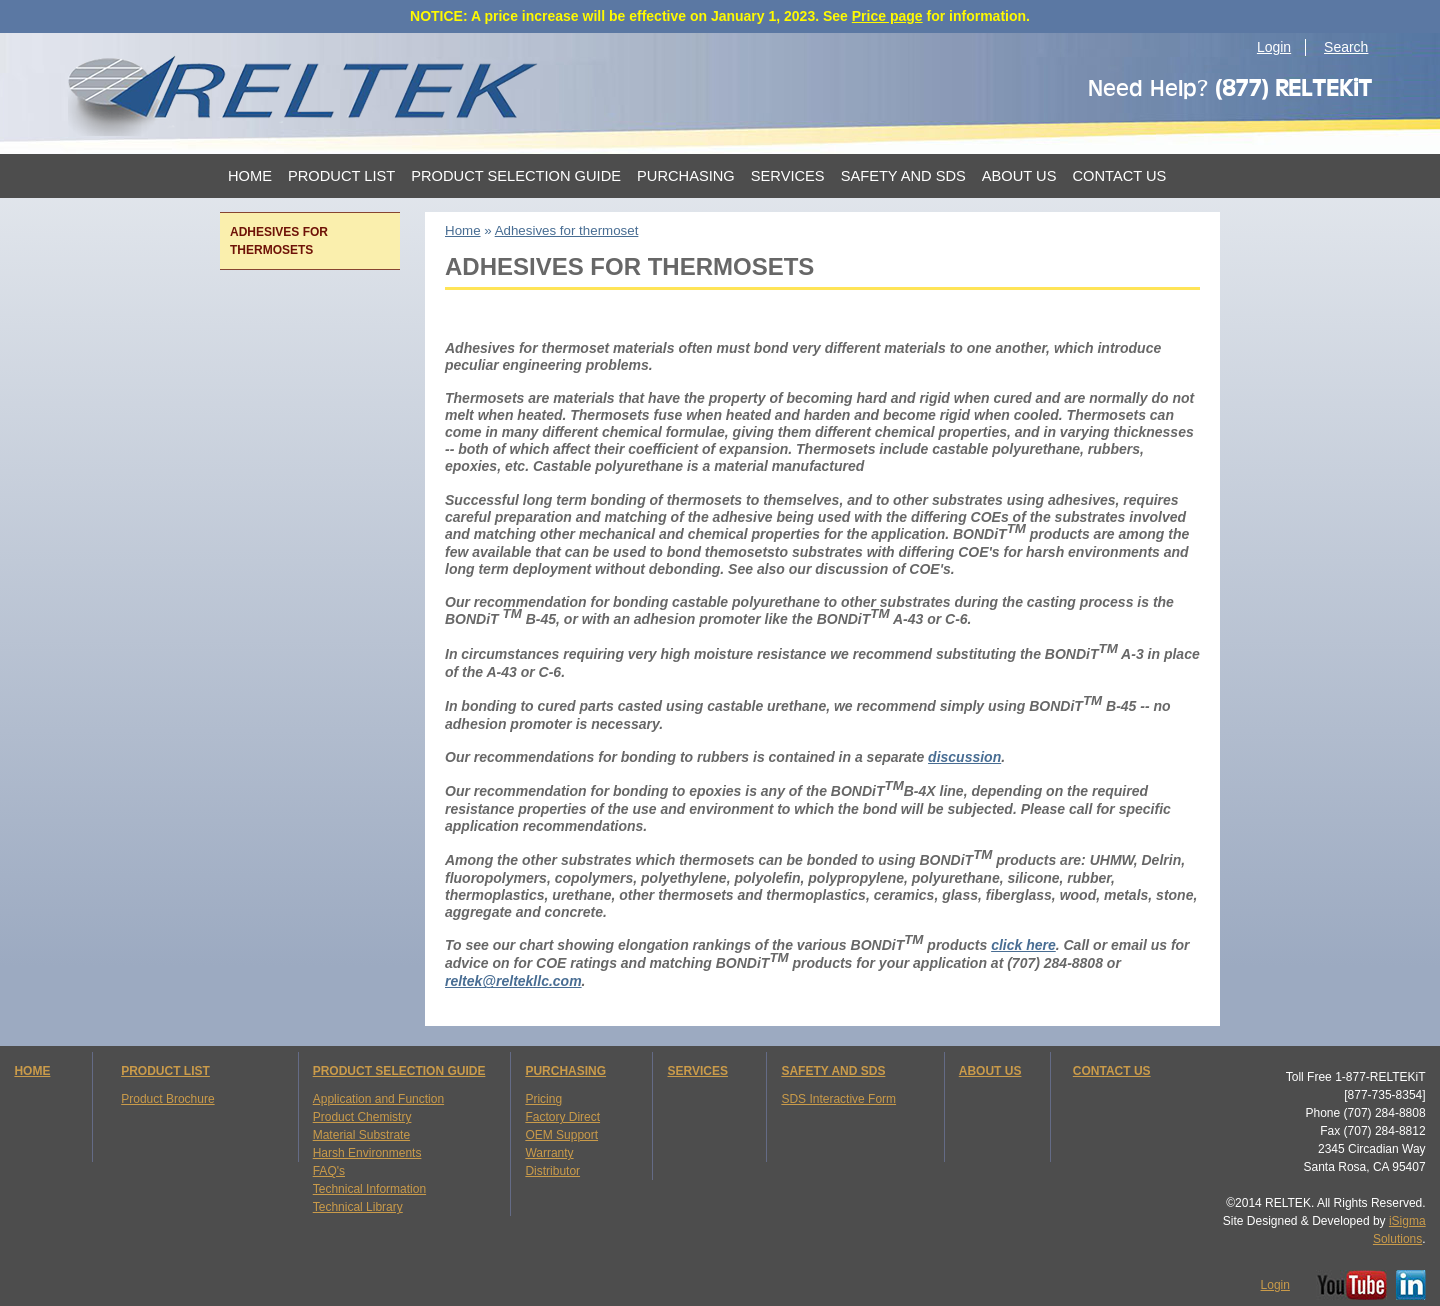  What do you see at coordinates (788, 176) in the screenshot?
I see `Services` at bounding box center [788, 176].